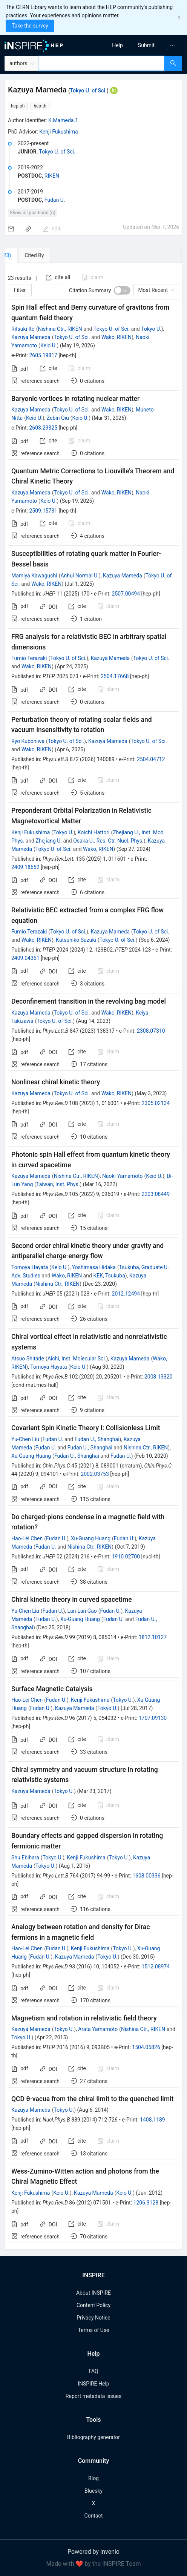 Image resolution: width=187 pixels, height=2576 pixels. Describe the element at coordinates (76, 940) in the screenshot. I see `Katsuhiko Suzuki` at that location.